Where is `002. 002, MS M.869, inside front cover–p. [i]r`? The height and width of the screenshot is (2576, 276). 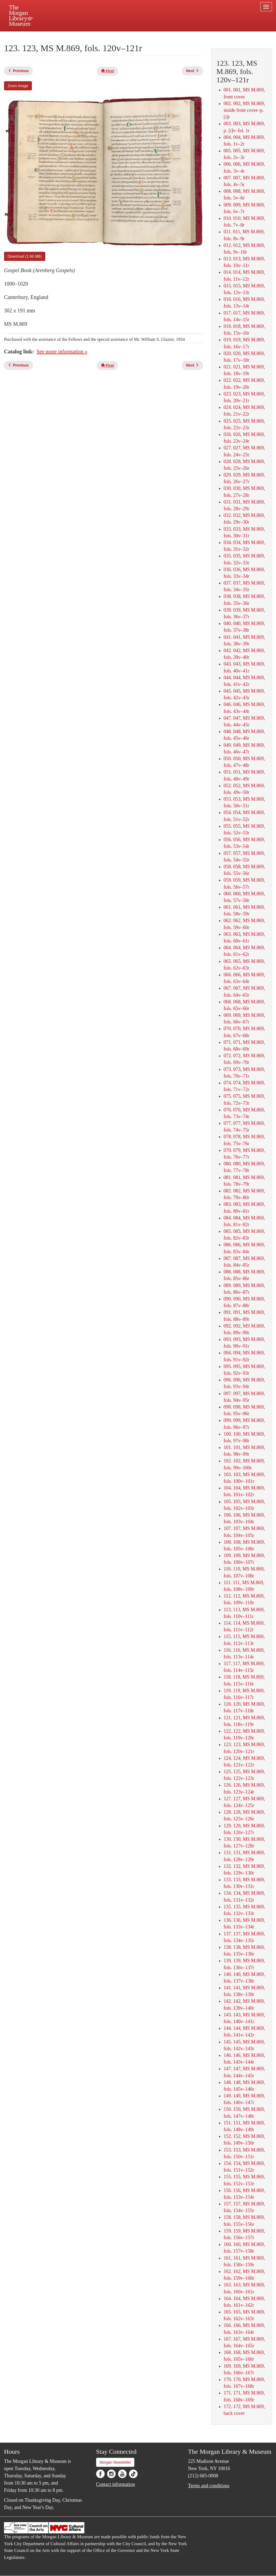 002. 002, MS M.869, inside front cover–p. [i]r is located at coordinates (244, 110).